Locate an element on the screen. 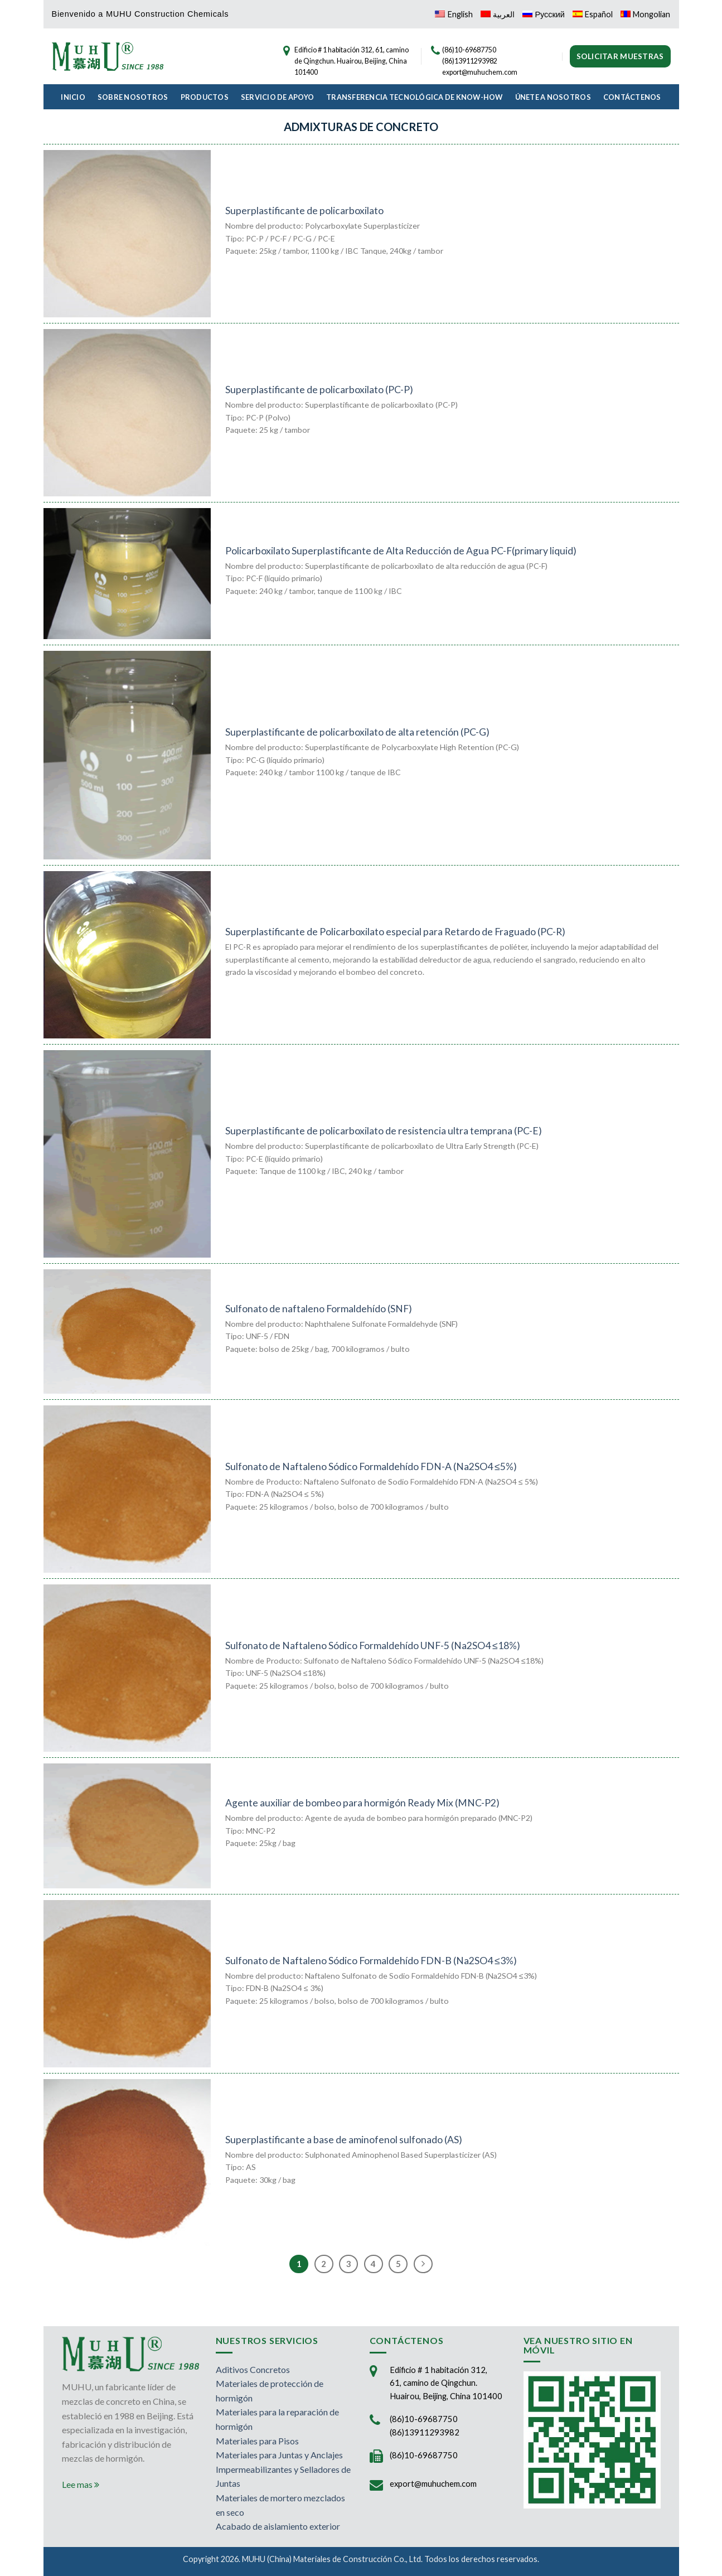 This screenshot has height=2576, width=722. Materiales para Juntas y Anclajes is located at coordinates (279, 2454).